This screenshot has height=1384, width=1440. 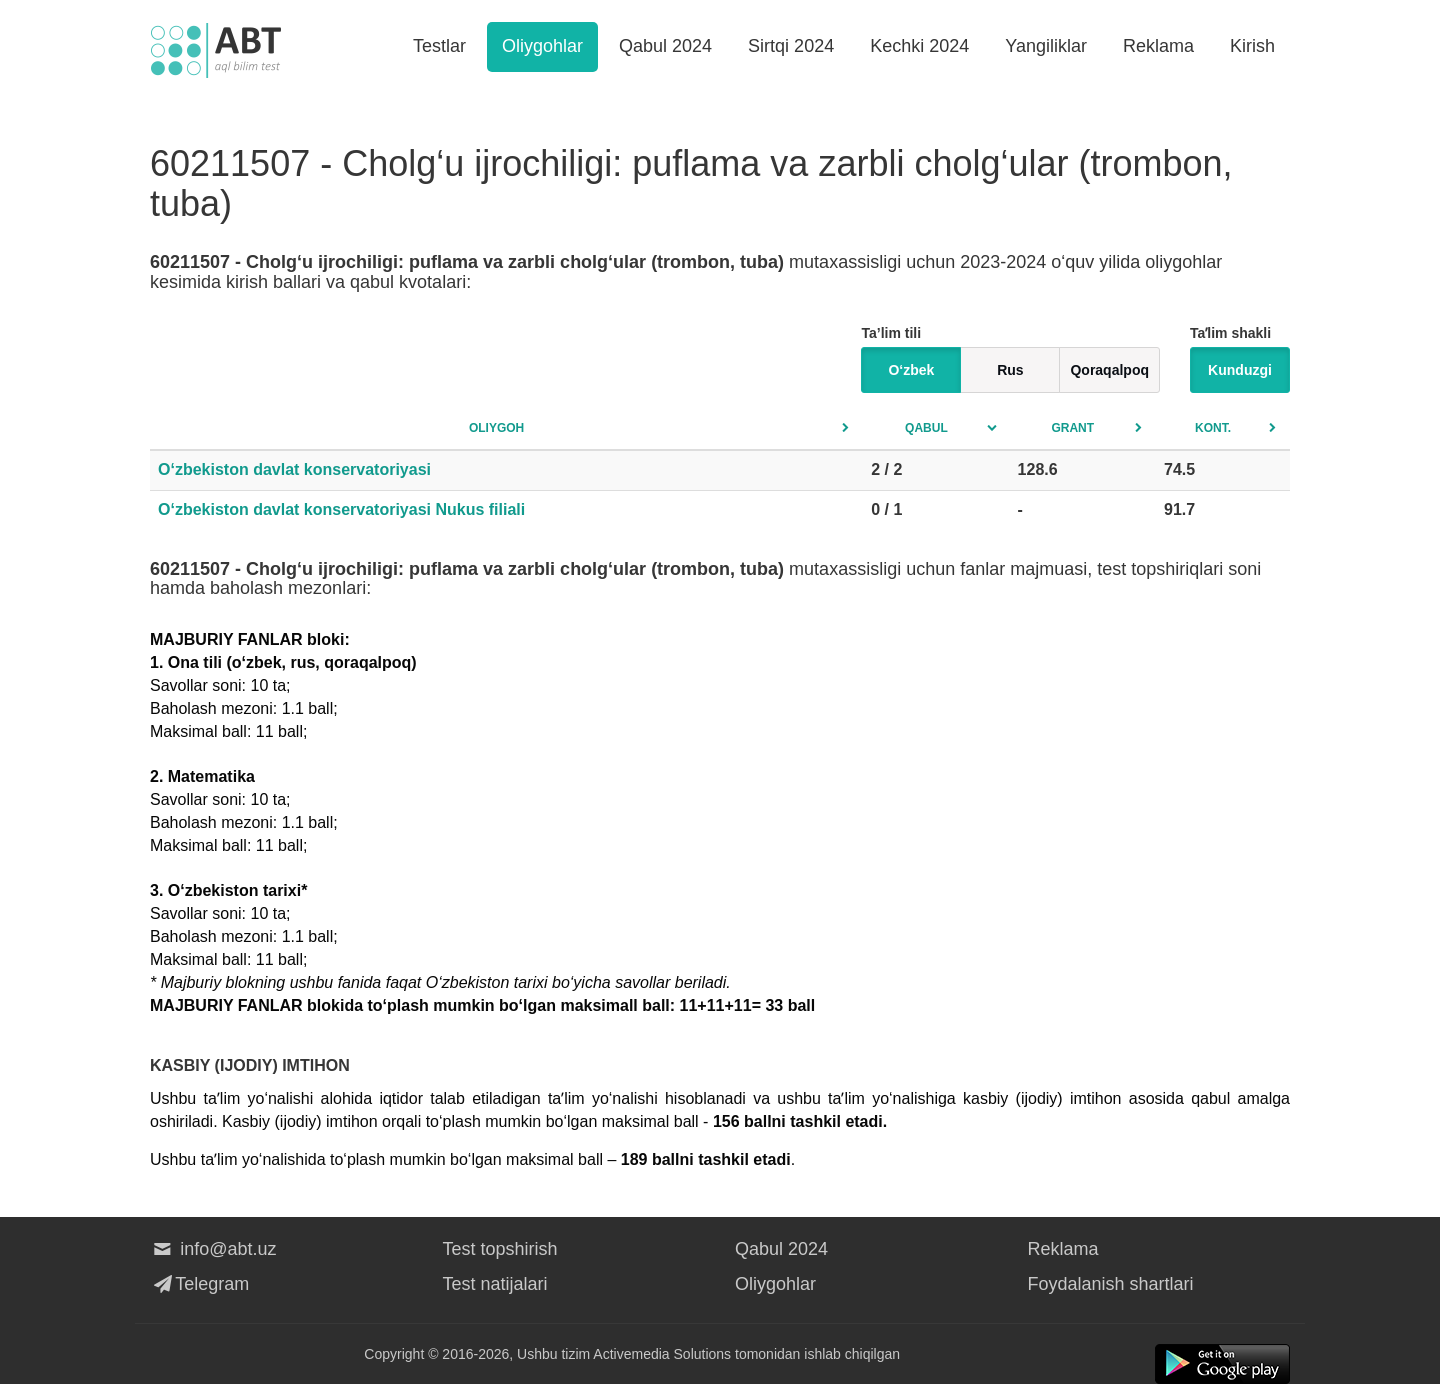 What do you see at coordinates (662, 1354) in the screenshot?
I see `Activemedia Solutions` at bounding box center [662, 1354].